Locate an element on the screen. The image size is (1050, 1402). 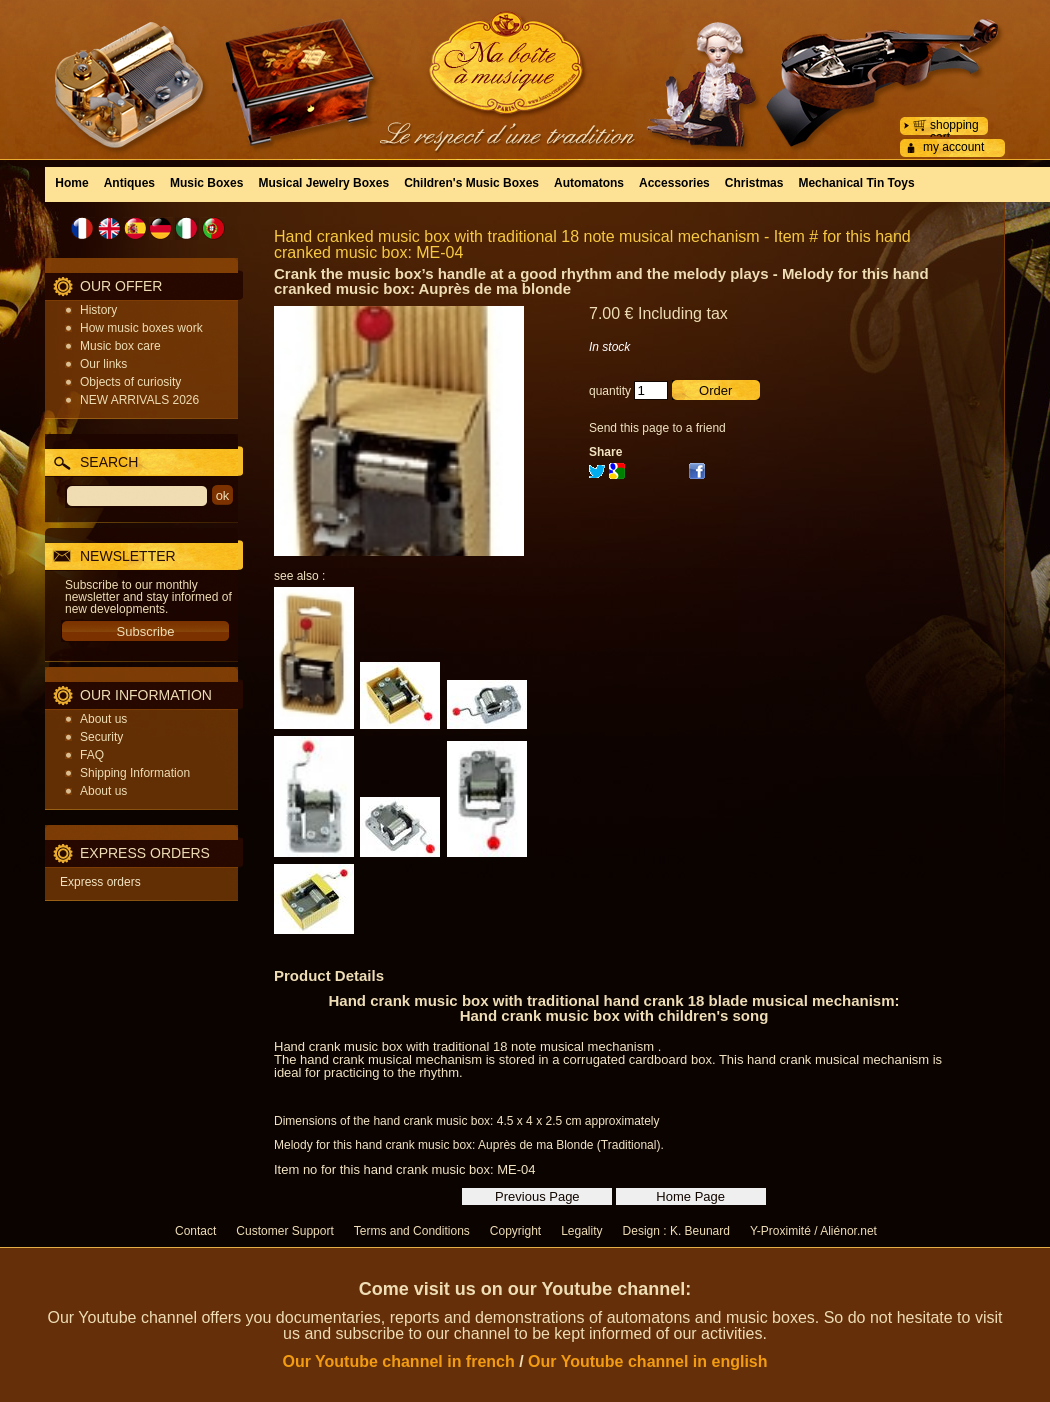
Design : K. Beunard is located at coordinates (676, 1231).